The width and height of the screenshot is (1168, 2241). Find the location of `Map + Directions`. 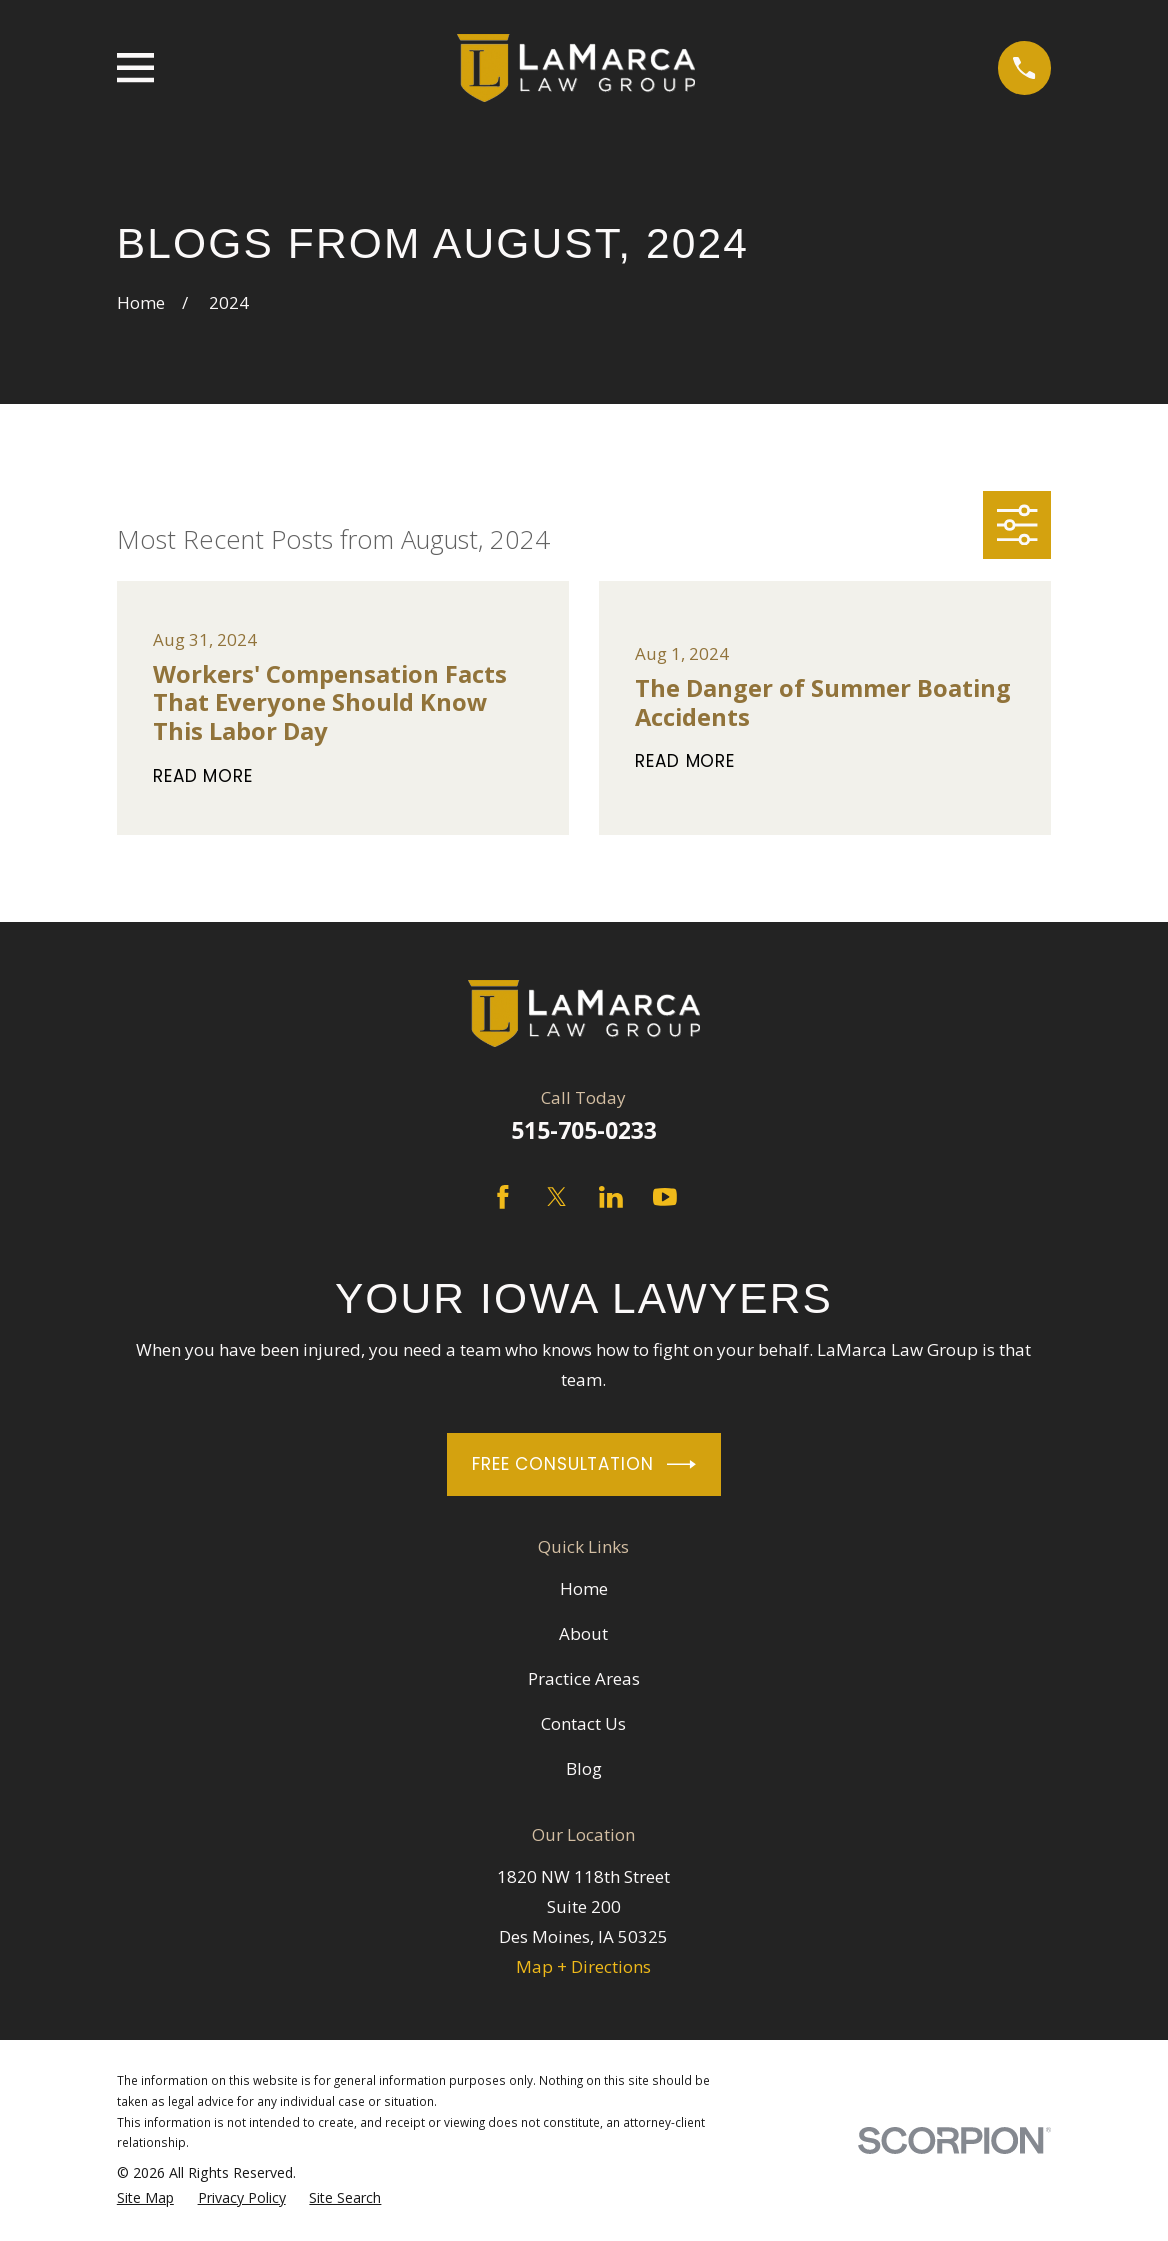

Map + Directions is located at coordinates (583, 1966).